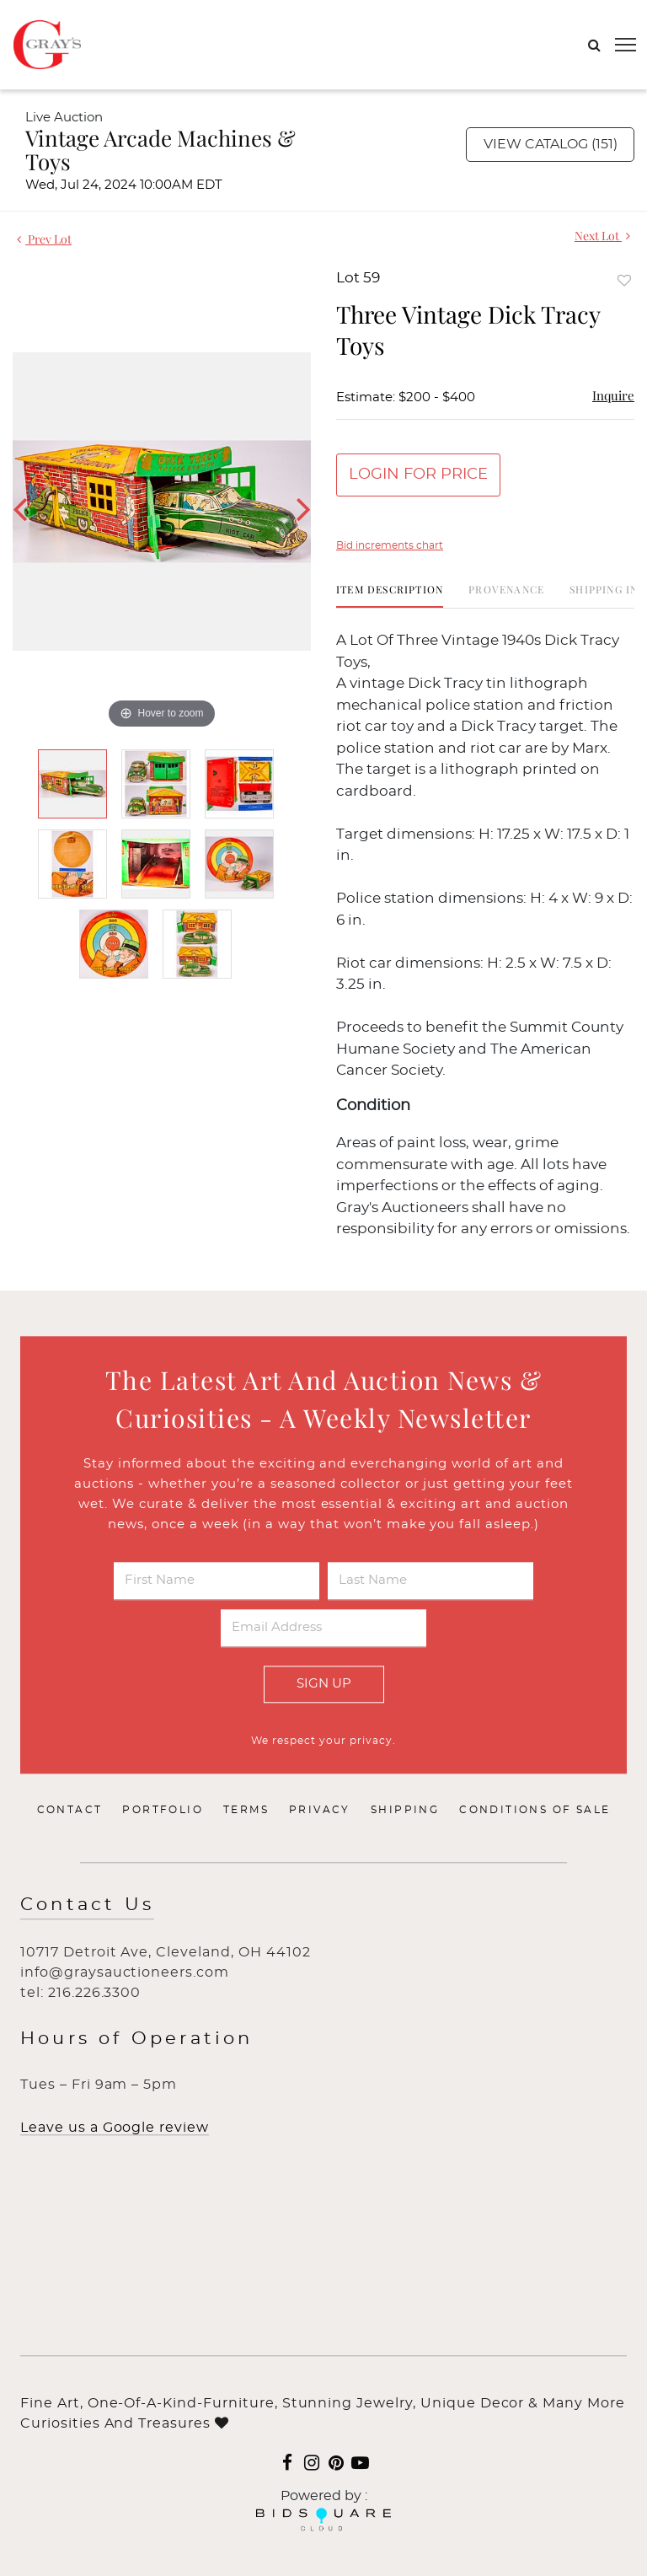 The height and width of the screenshot is (2576, 647). I want to click on Prev Lot, so click(44, 239).